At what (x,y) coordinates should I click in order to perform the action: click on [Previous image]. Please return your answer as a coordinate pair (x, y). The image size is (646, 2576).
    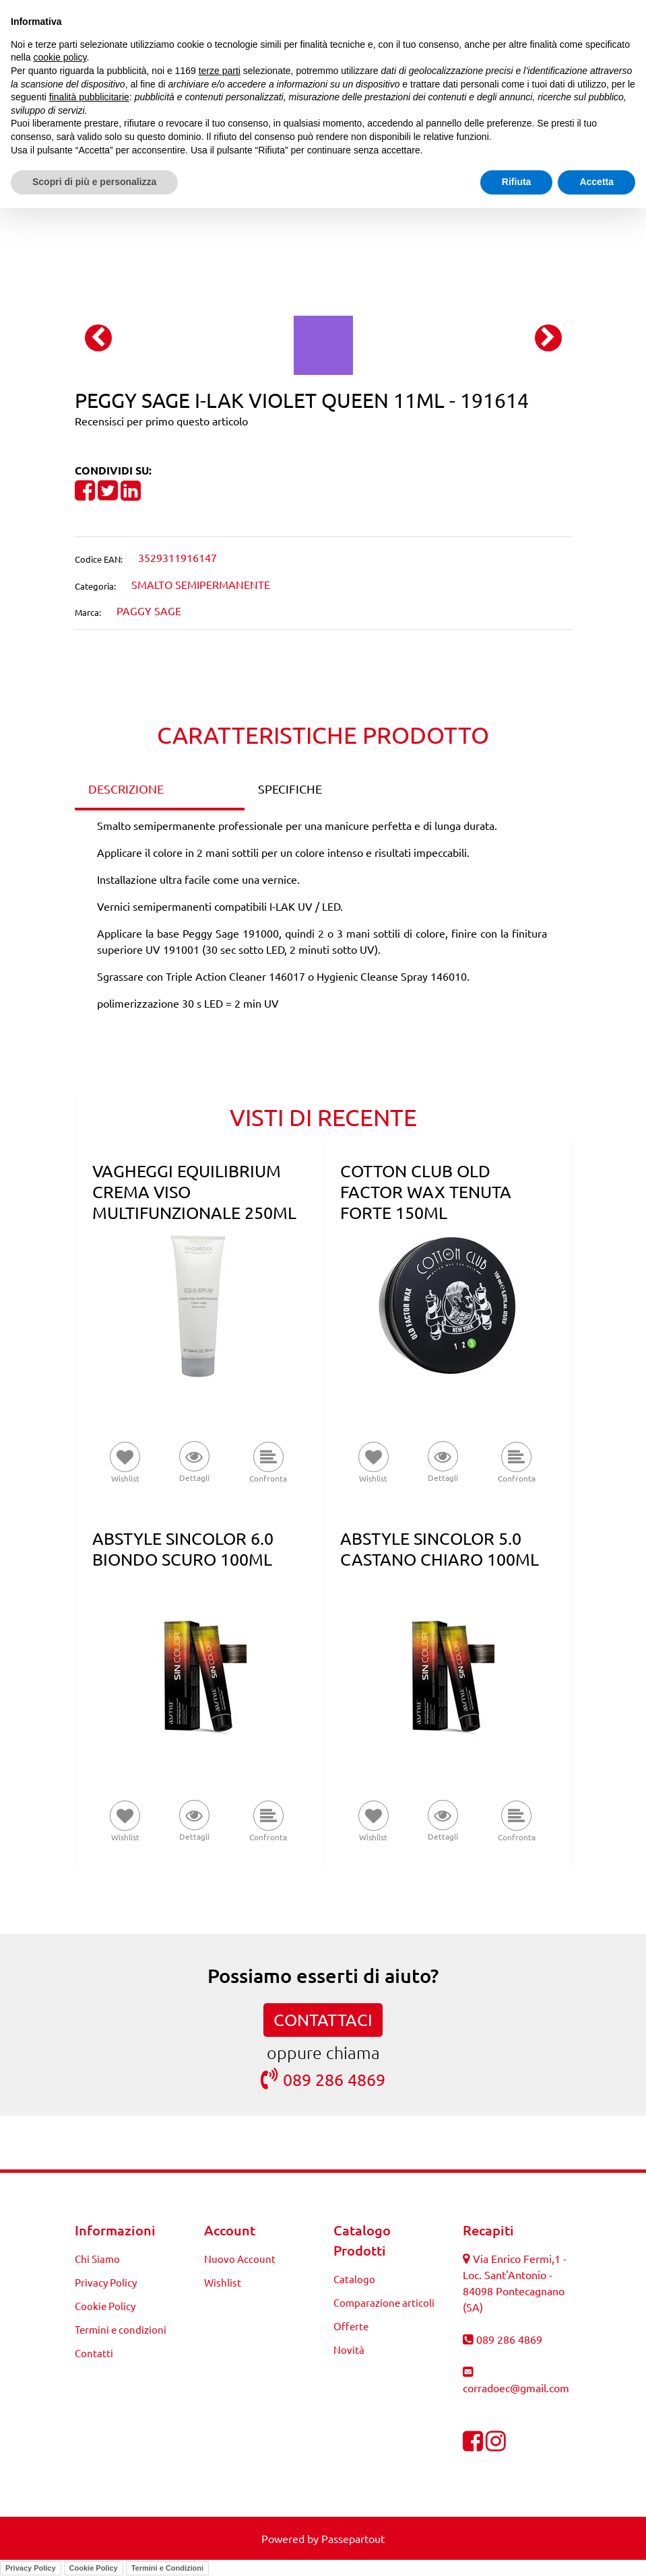
    Looking at the image, I should click on (98, 337).